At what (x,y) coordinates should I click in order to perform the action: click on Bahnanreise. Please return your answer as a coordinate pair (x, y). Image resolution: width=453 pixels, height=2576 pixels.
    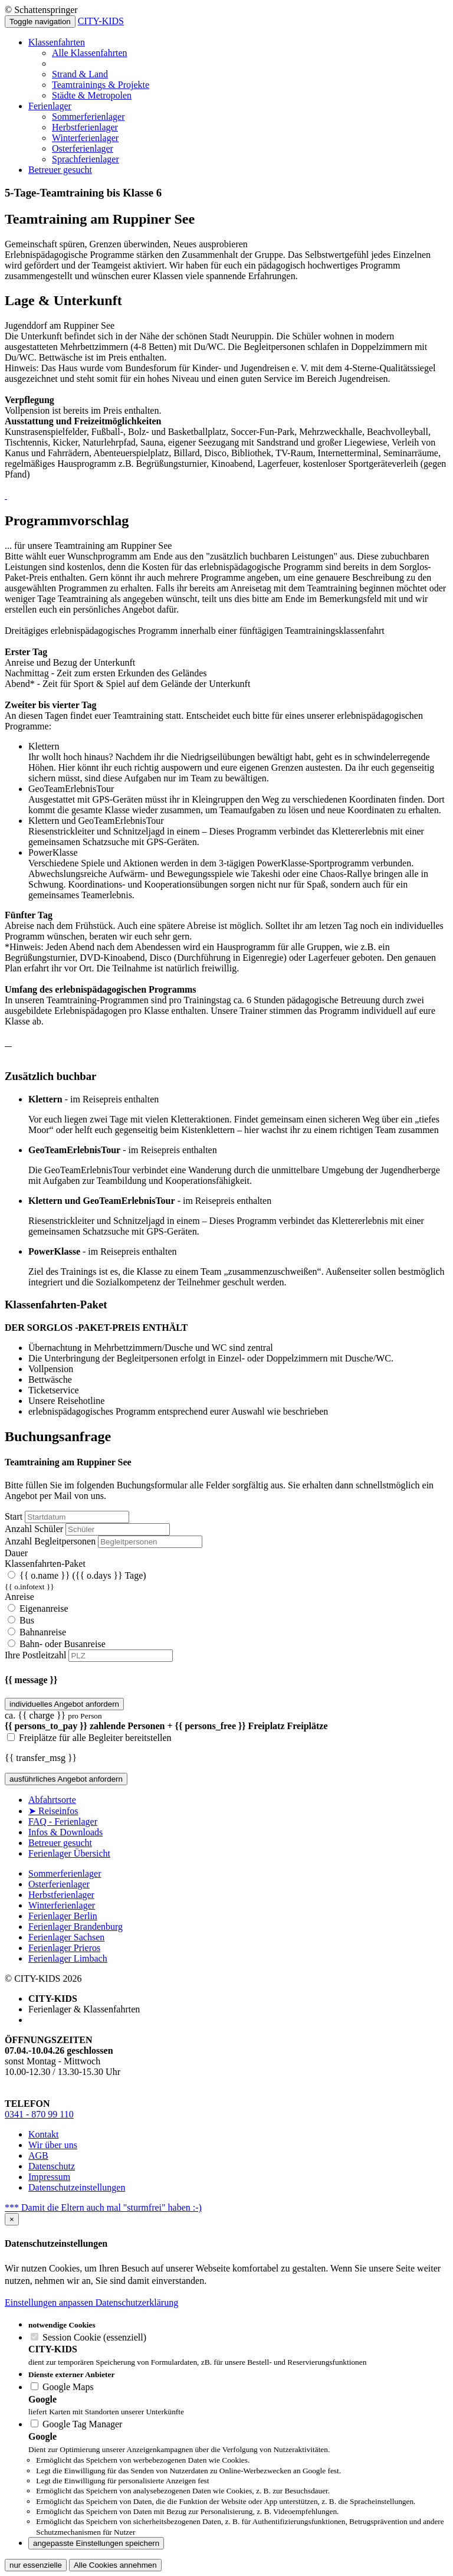
    Looking at the image, I should click on (37, 1632).